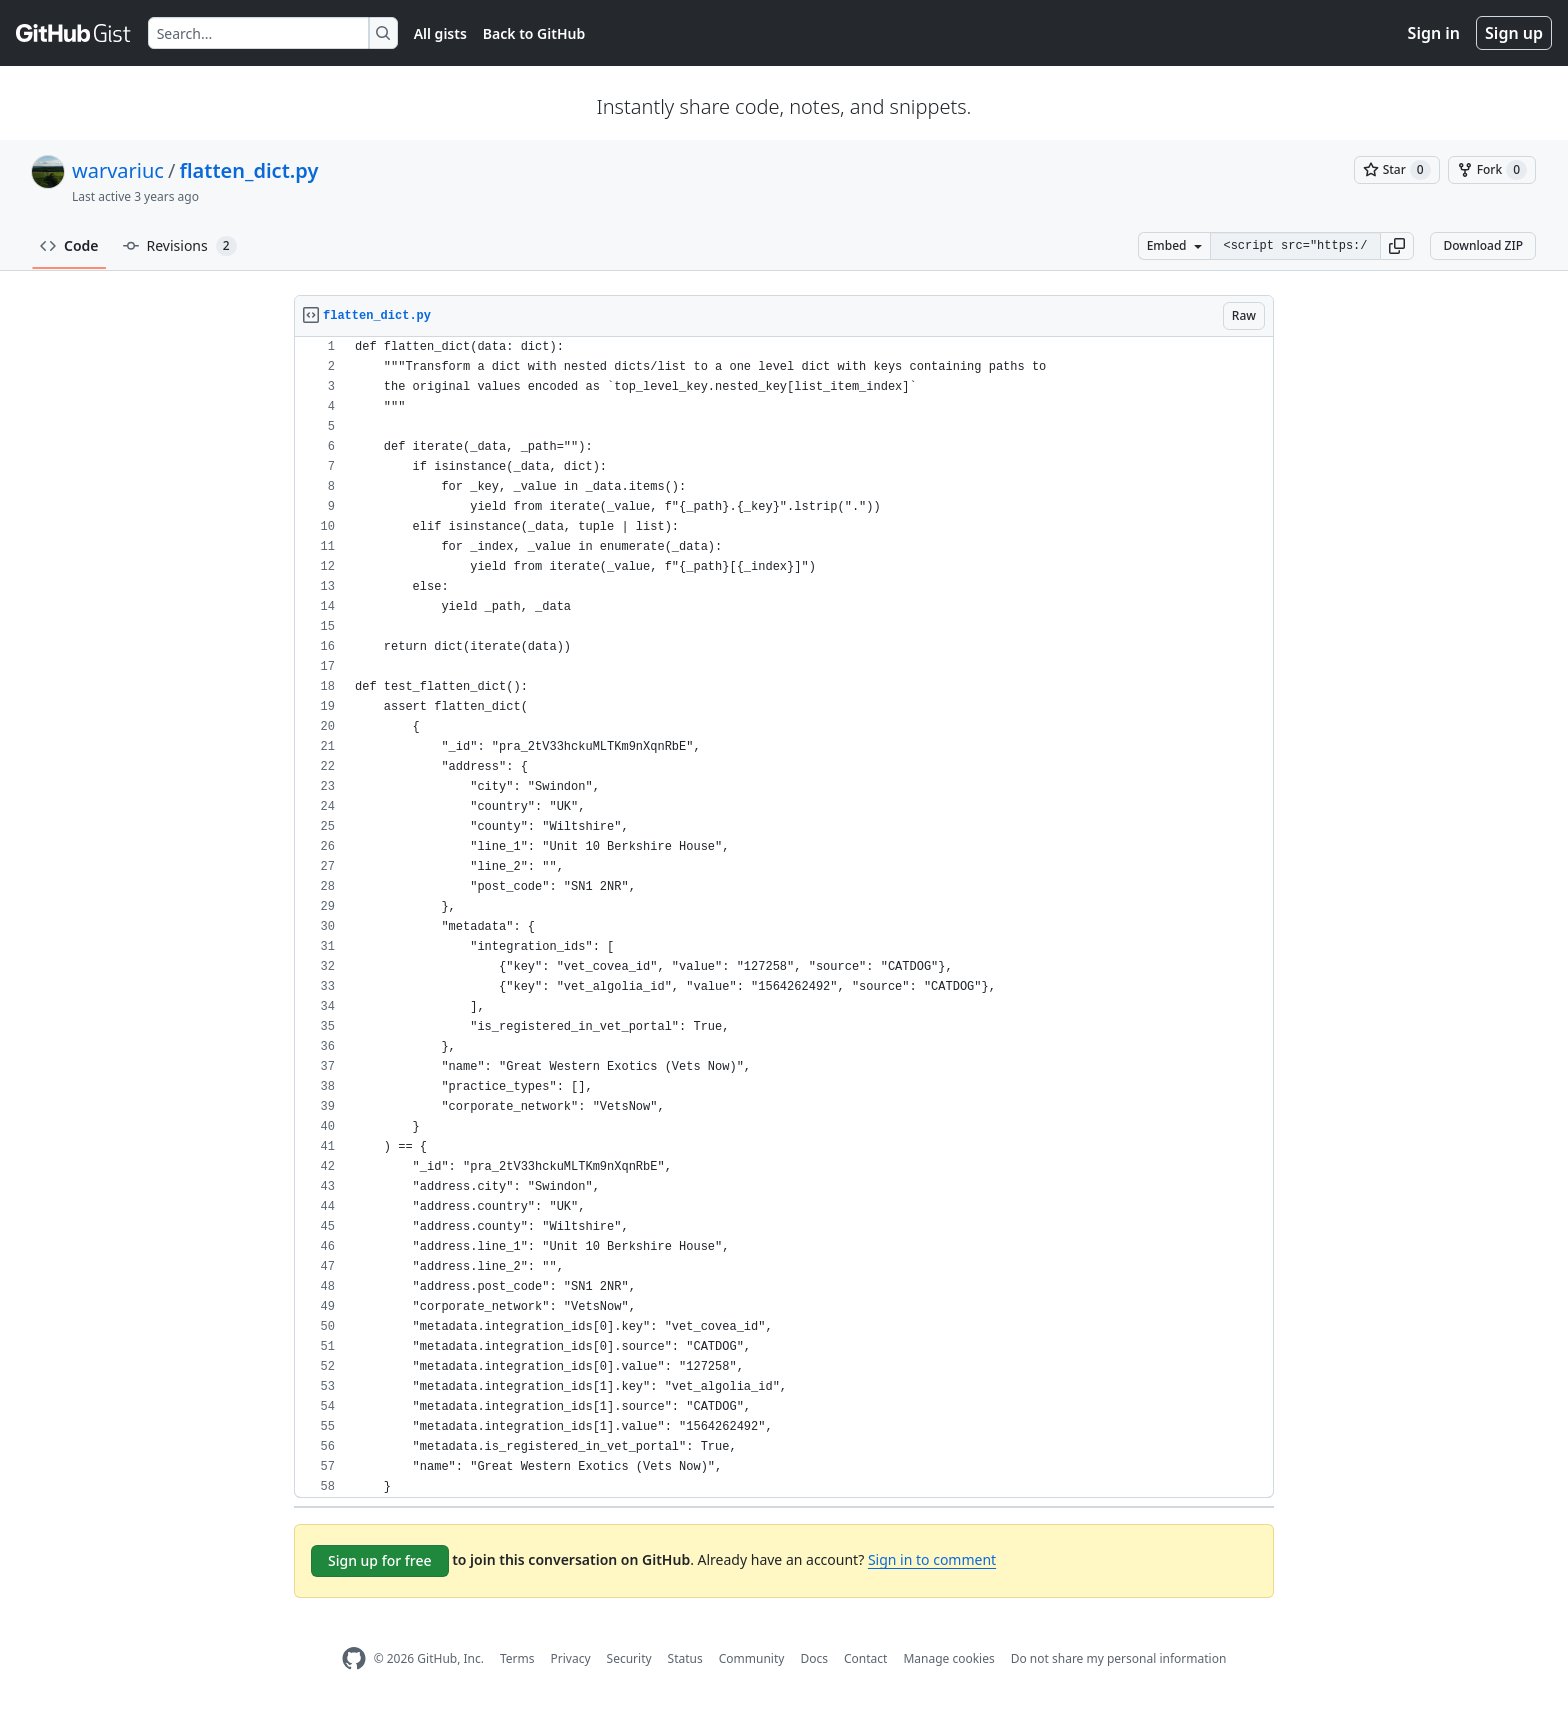 The height and width of the screenshot is (1711, 1568). I want to click on All gists, so click(440, 33).